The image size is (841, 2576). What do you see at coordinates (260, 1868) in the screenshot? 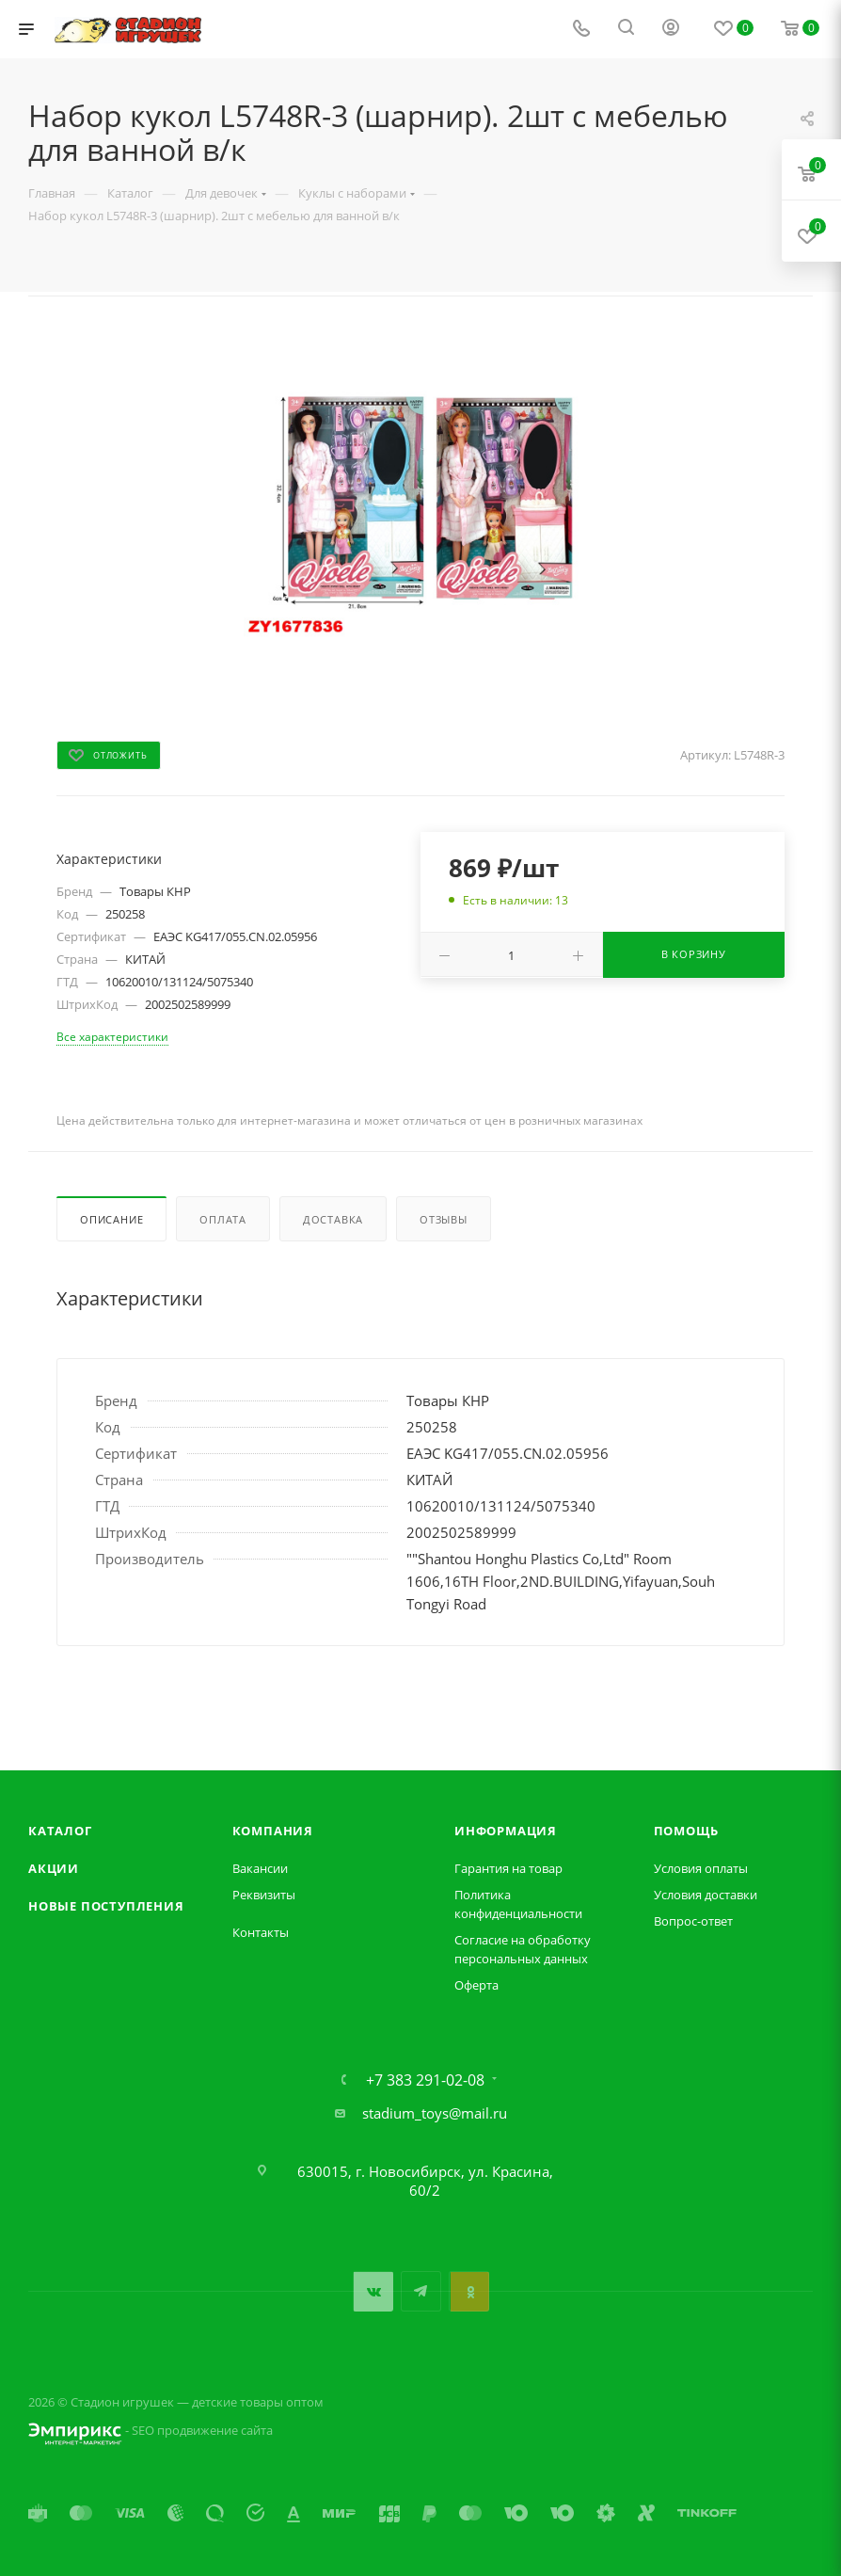
I see `Вакансии` at bounding box center [260, 1868].